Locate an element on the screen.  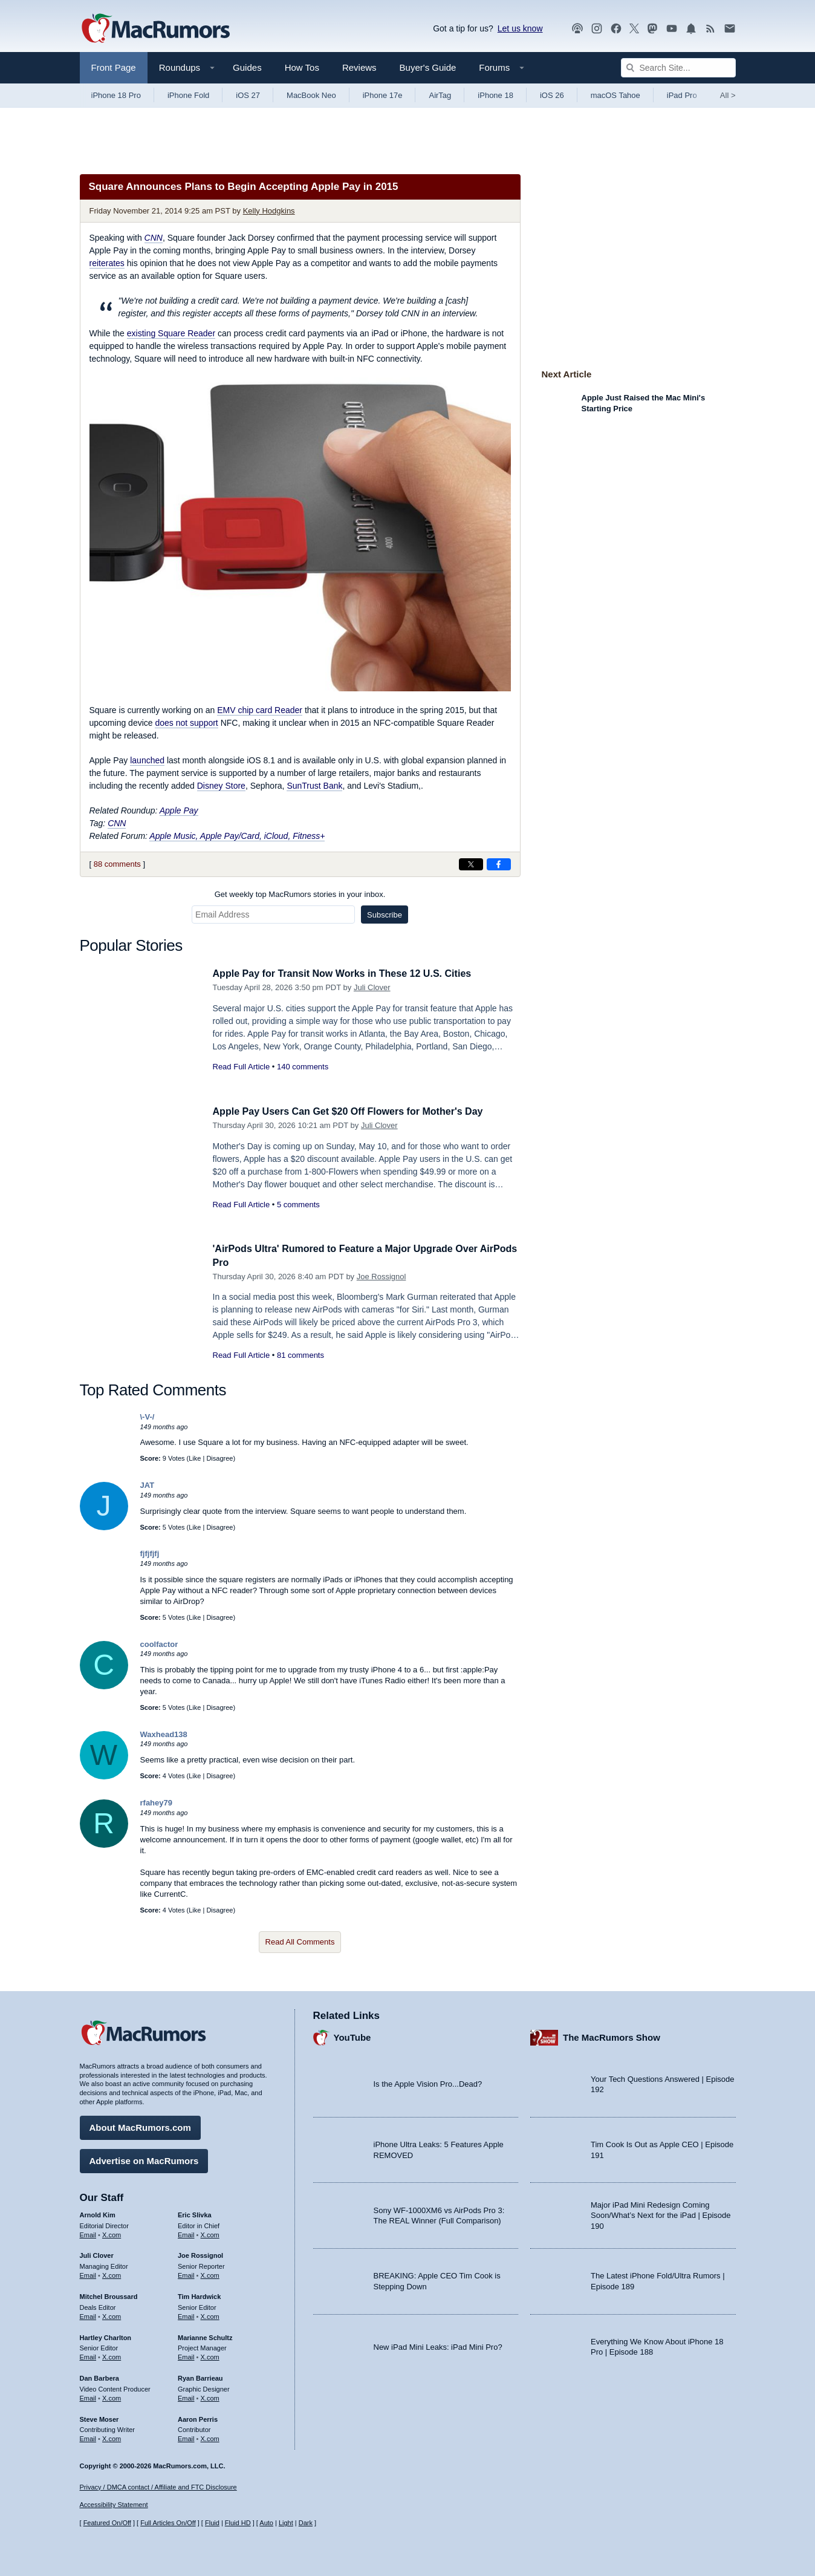
[MacRumors YouTube channel] is located at coordinates (672, 28).